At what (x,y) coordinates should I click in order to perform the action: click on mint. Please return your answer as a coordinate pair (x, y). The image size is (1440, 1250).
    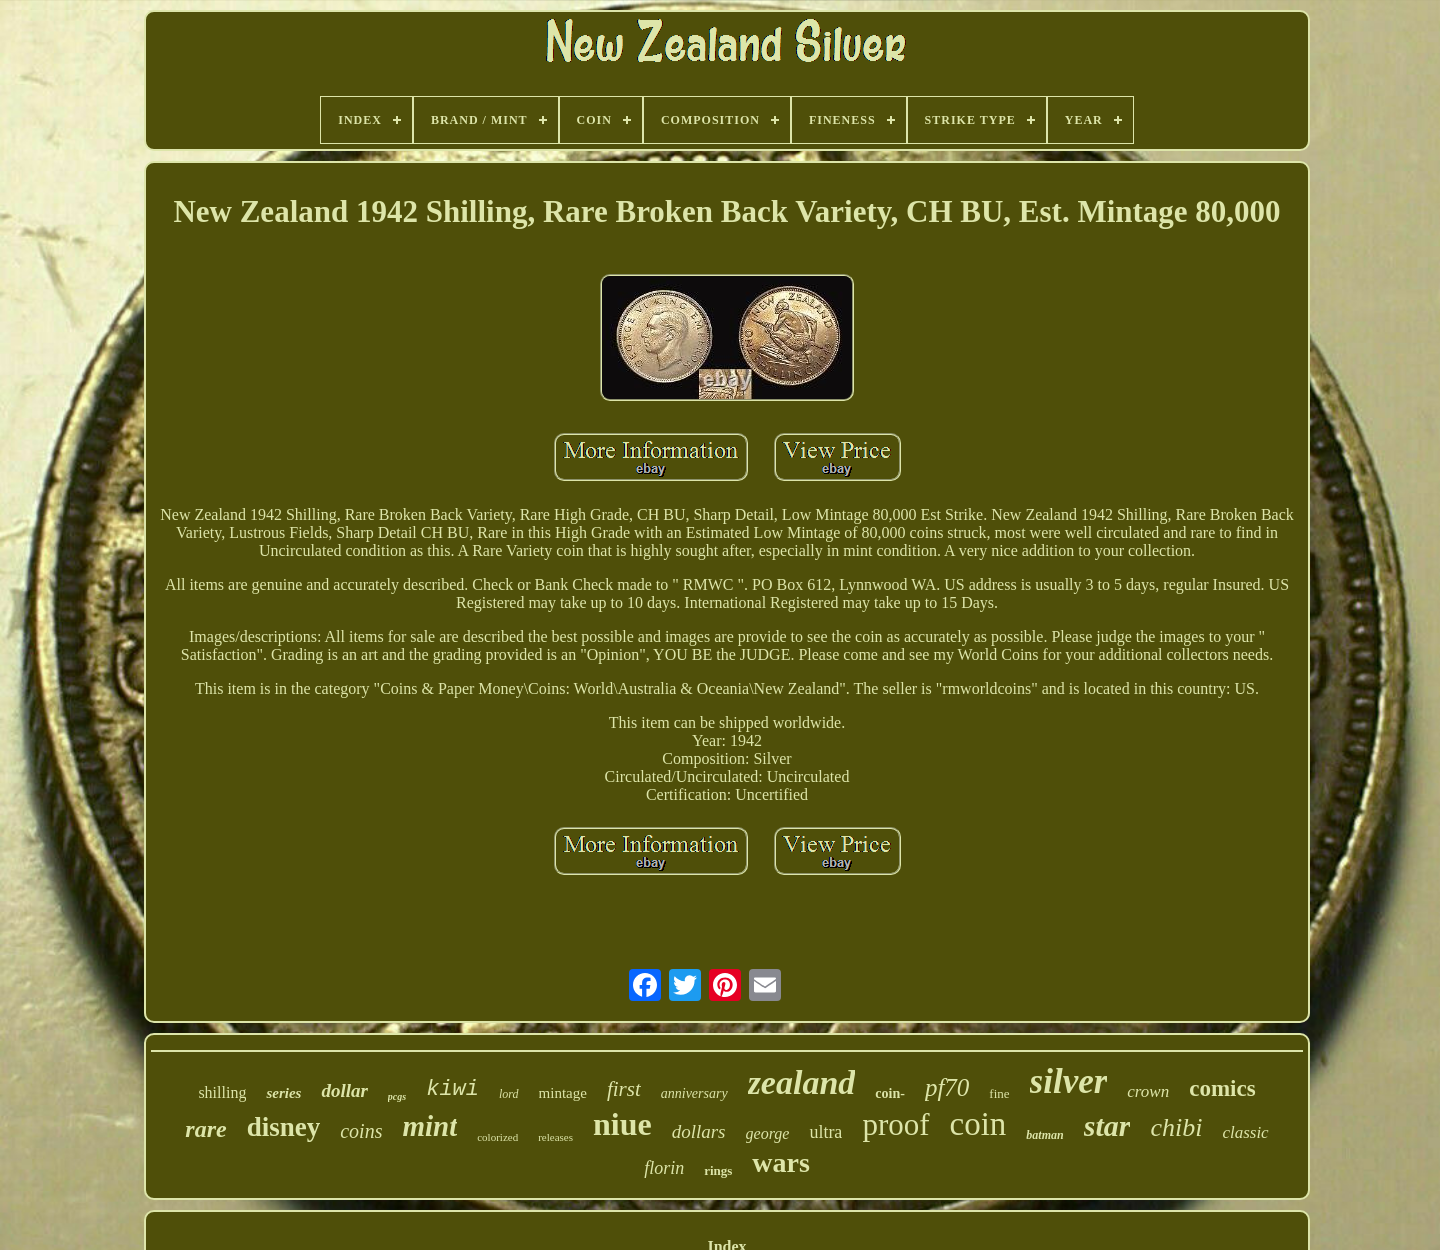
    Looking at the image, I should click on (429, 1126).